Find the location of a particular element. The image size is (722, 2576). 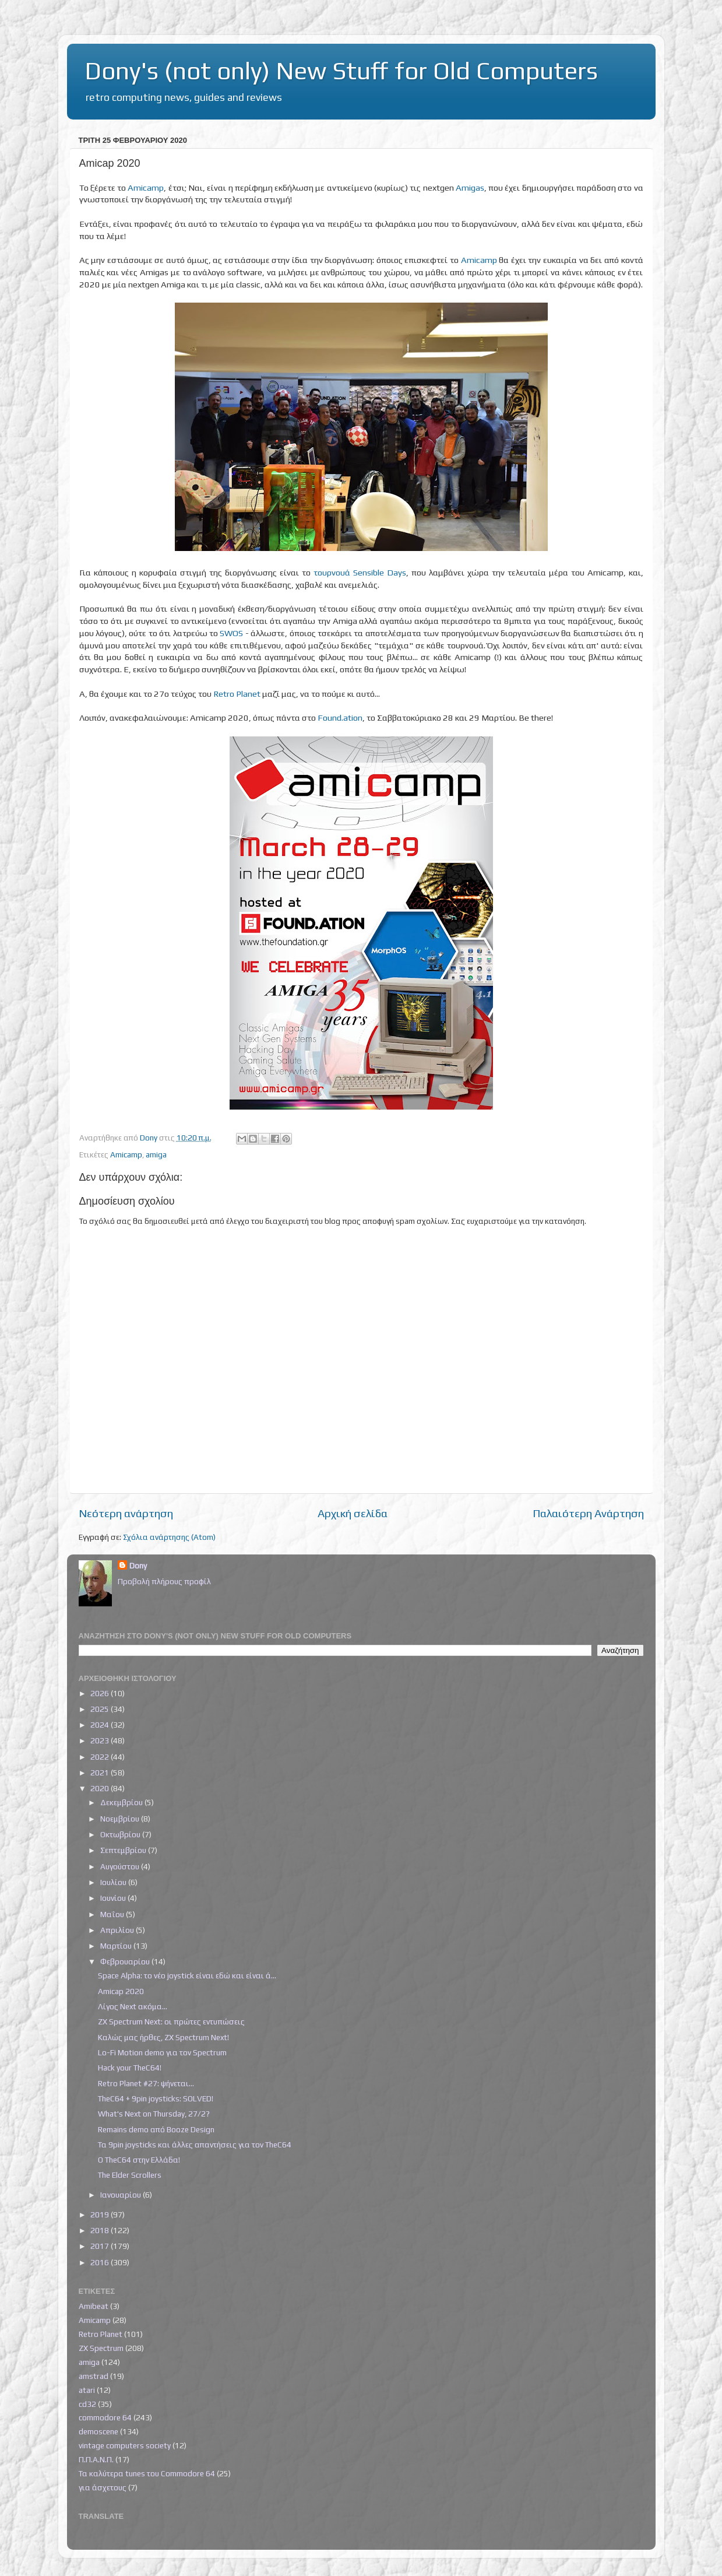

Σχόλια ανάρτησης (Atom) is located at coordinates (169, 1537).